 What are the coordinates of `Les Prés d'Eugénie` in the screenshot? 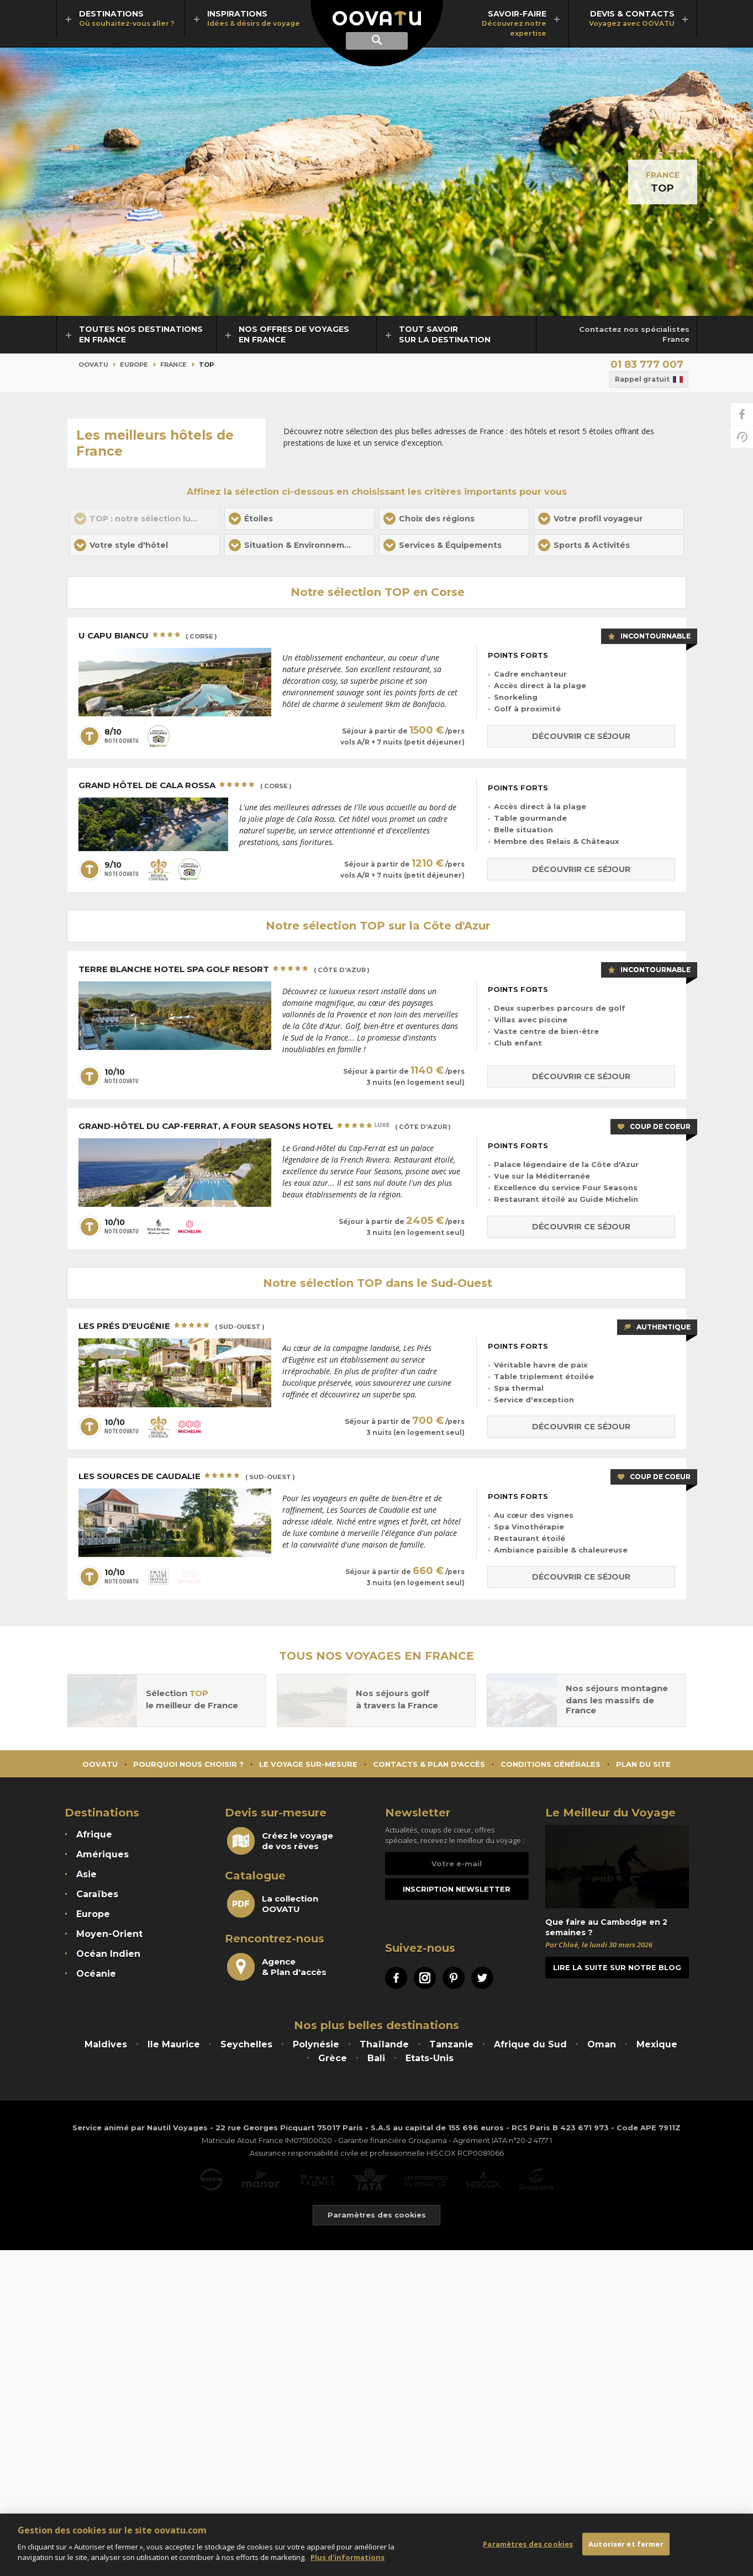 It's located at (171, 1326).